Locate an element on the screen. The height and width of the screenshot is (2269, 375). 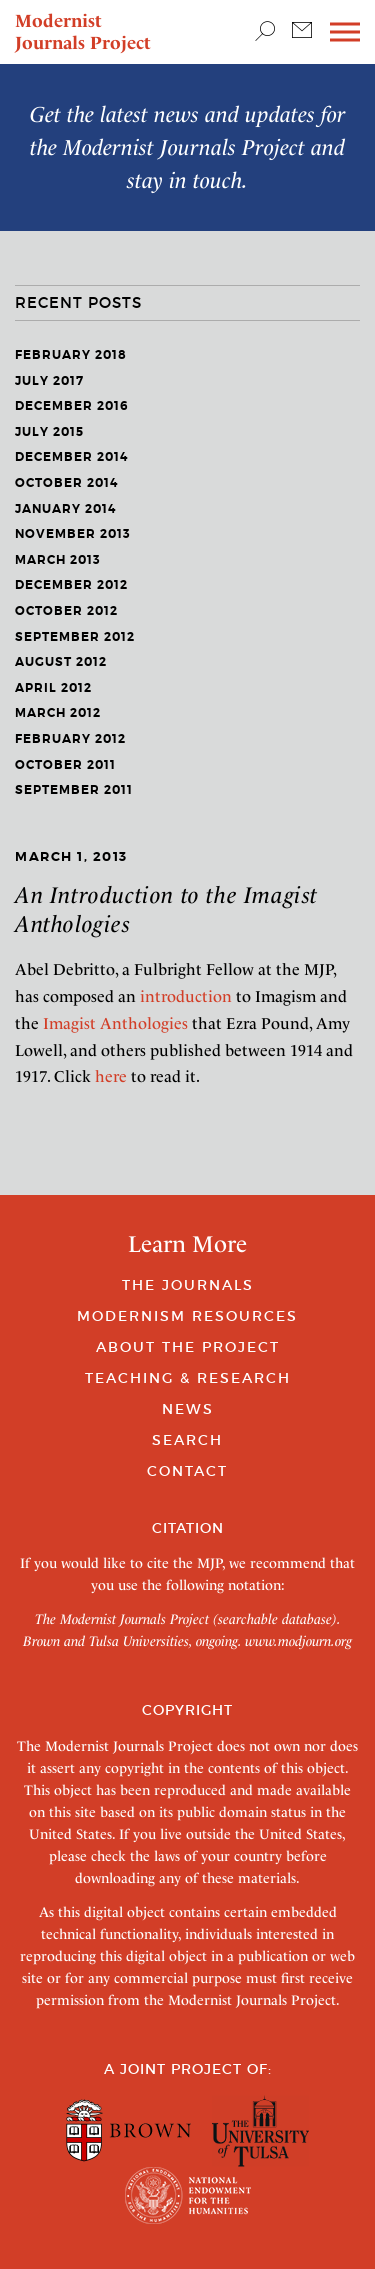
April 2012 is located at coordinates (53, 688).